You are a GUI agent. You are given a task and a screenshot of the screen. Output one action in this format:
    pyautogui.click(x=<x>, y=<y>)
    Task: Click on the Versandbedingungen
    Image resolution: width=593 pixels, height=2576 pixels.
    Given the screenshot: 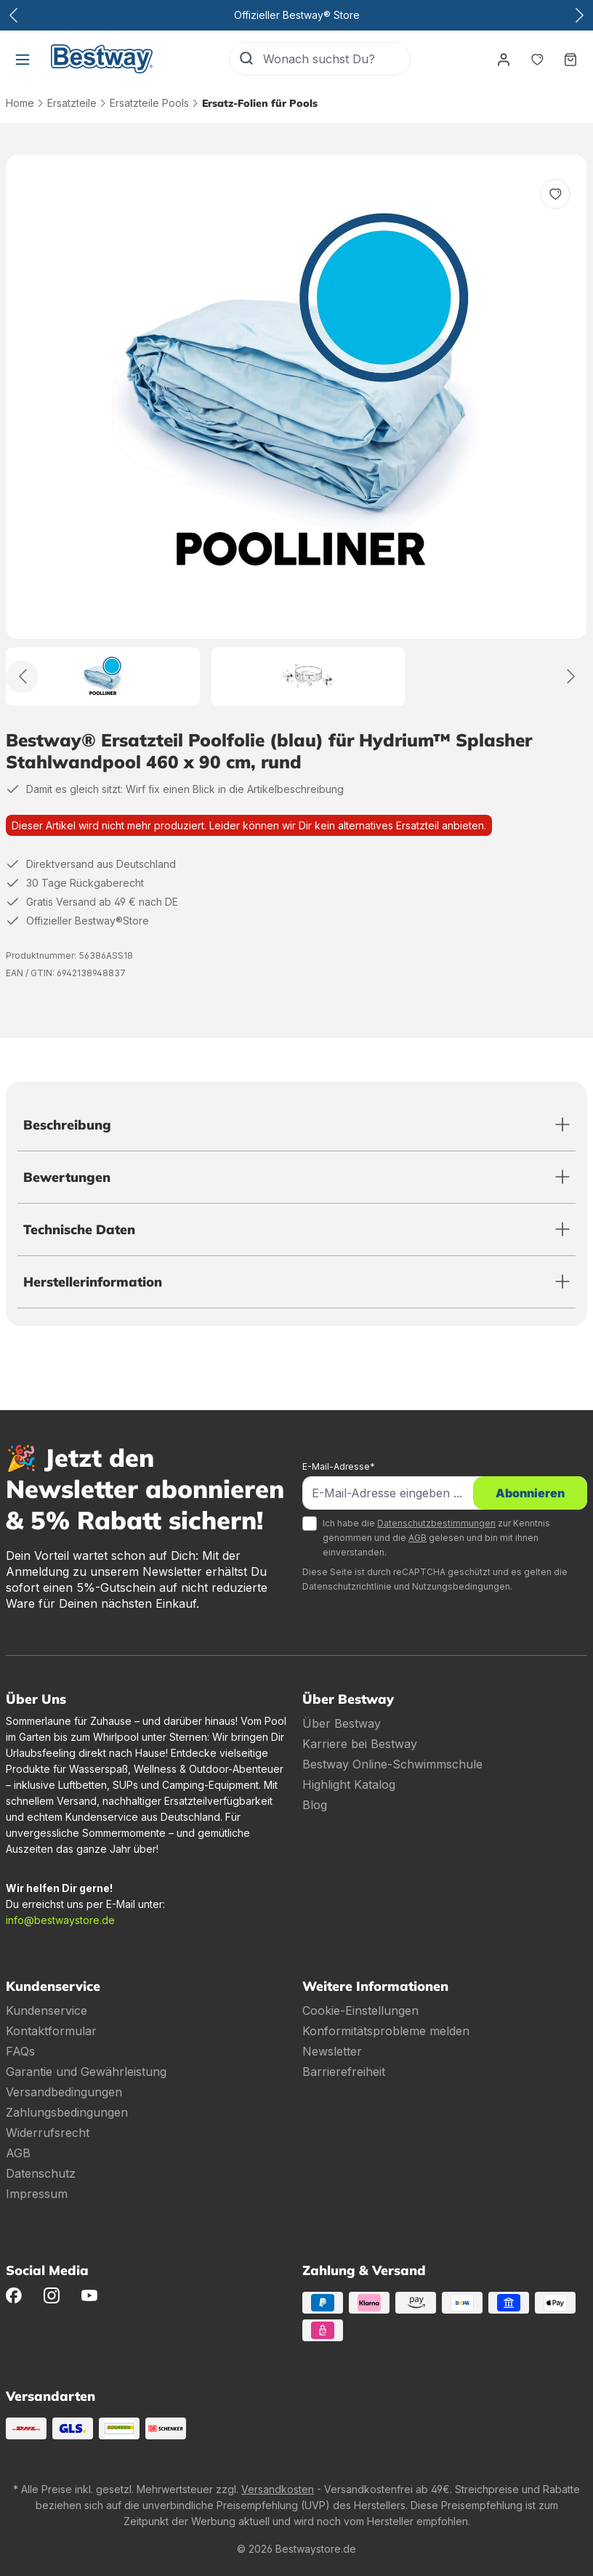 What is the action you would take?
    pyautogui.click(x=64, y=2092)
    